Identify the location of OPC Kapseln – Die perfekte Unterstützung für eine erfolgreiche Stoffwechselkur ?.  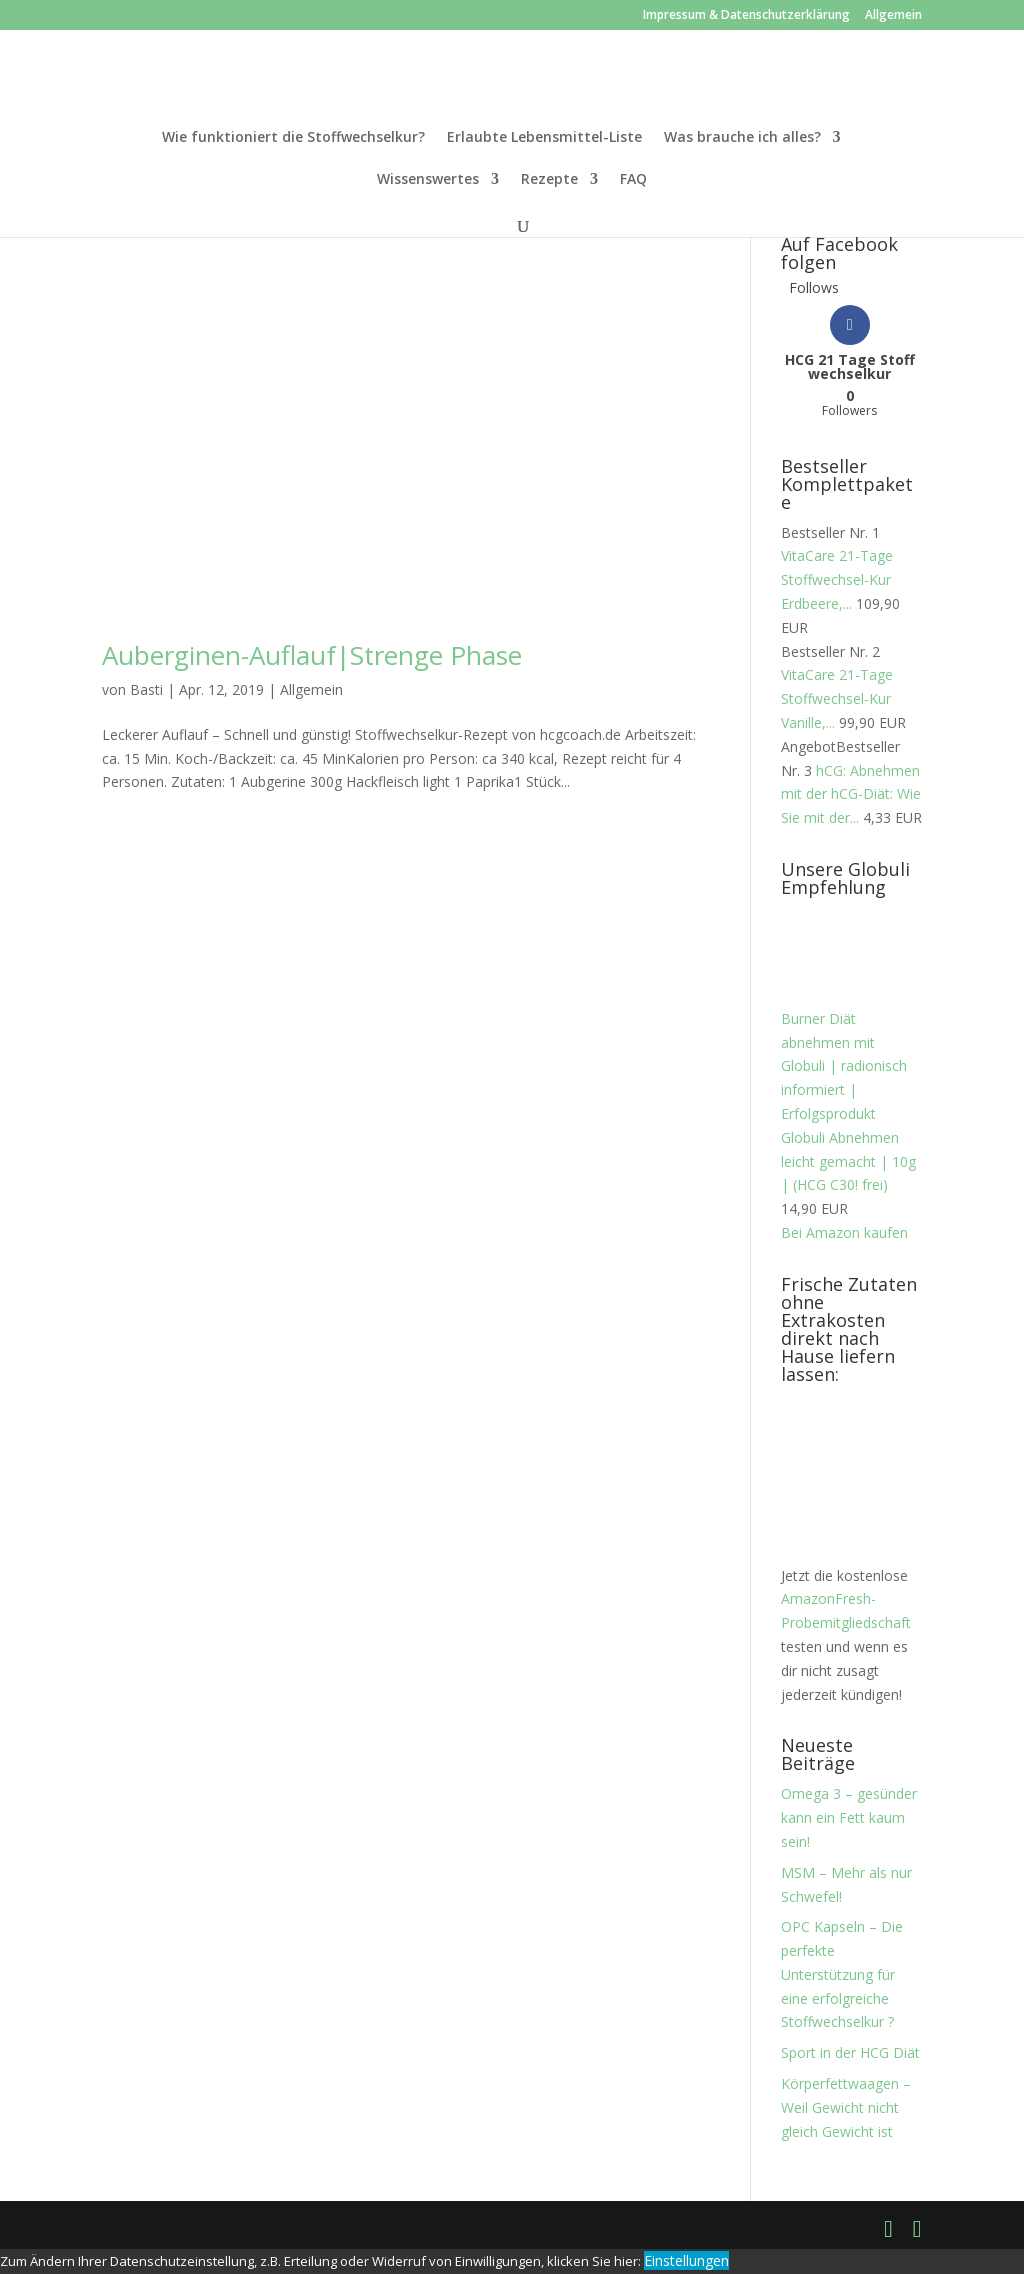
(842, 1974).